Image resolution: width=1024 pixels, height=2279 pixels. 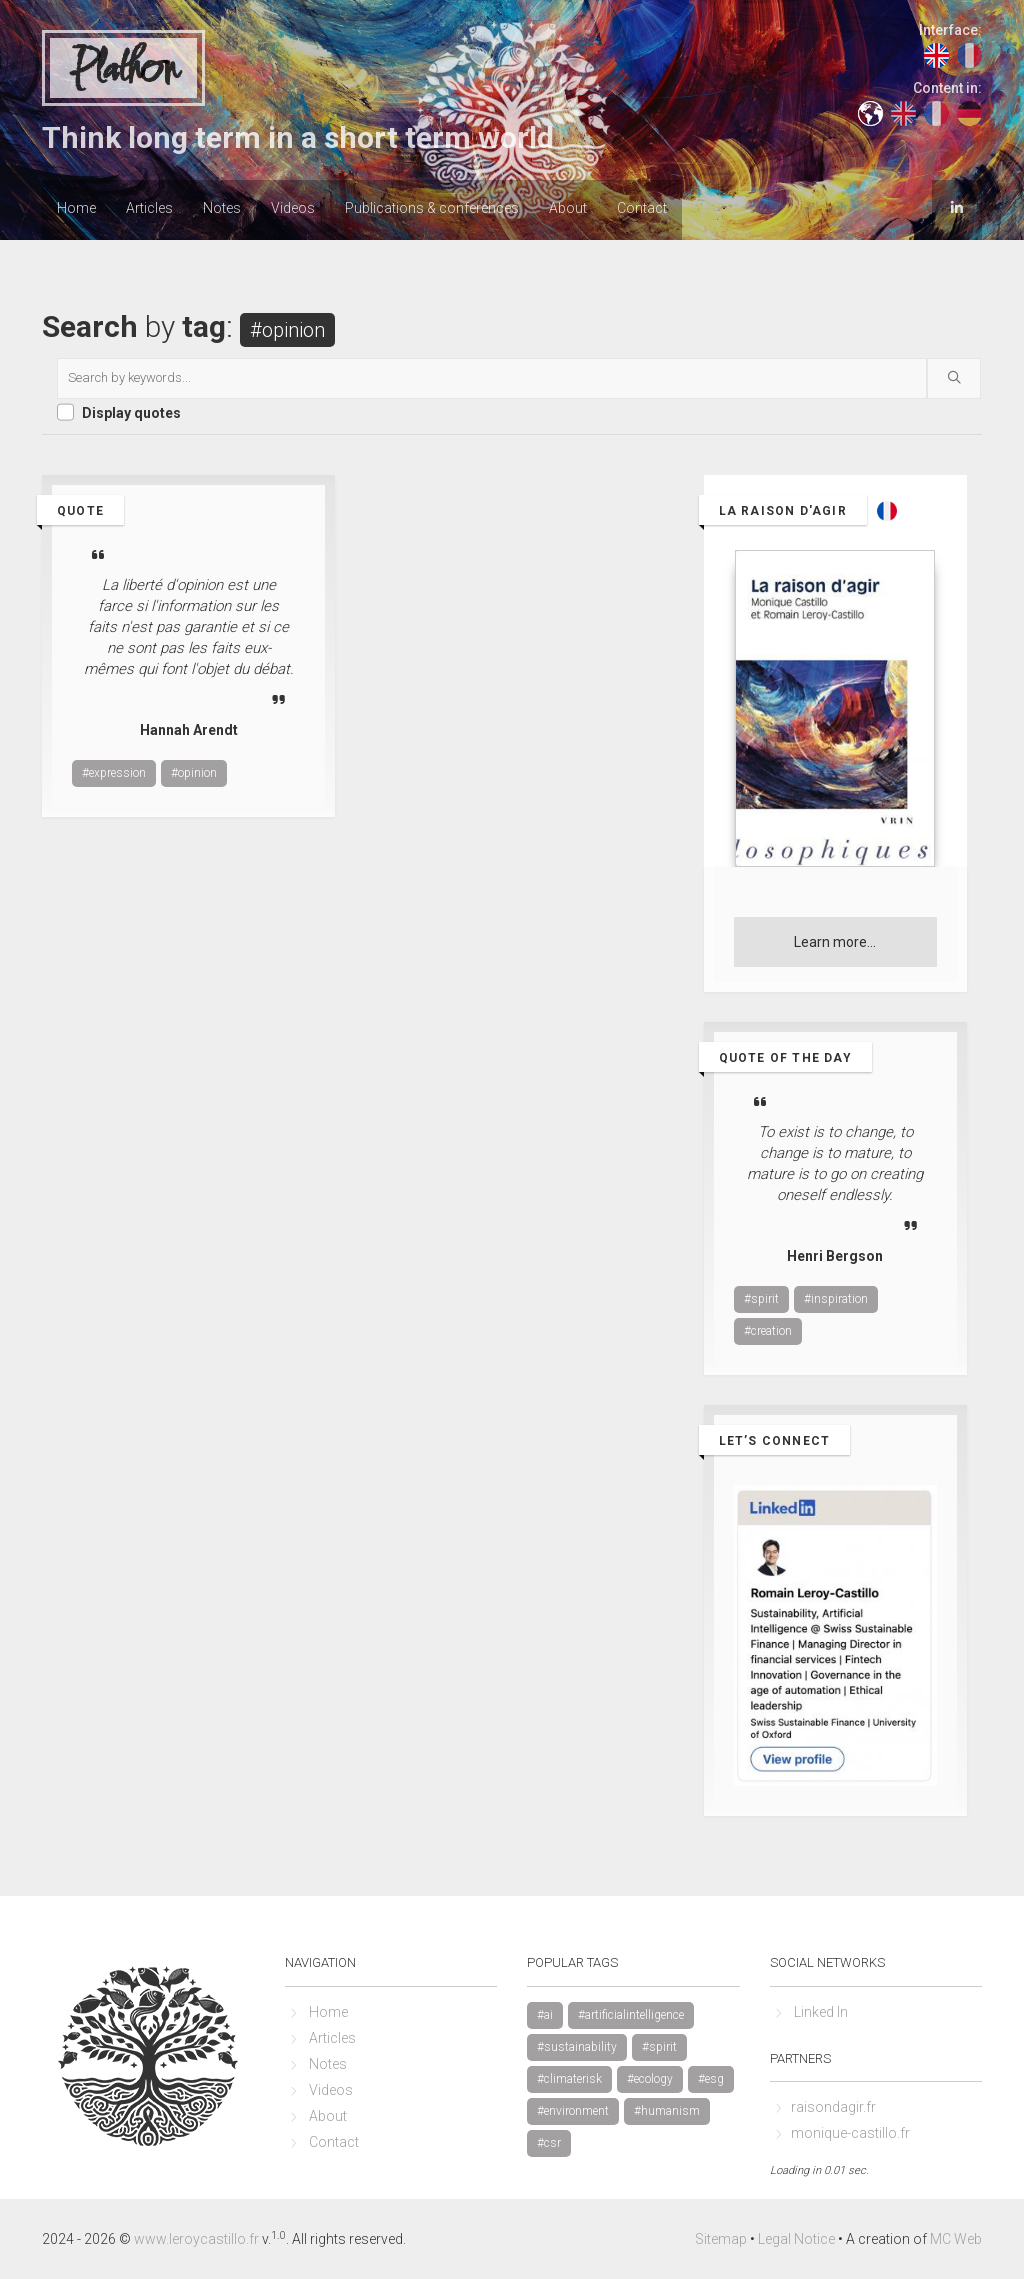 I want to click on www.leroycastillo.fr, so click(x=196, y=2239).